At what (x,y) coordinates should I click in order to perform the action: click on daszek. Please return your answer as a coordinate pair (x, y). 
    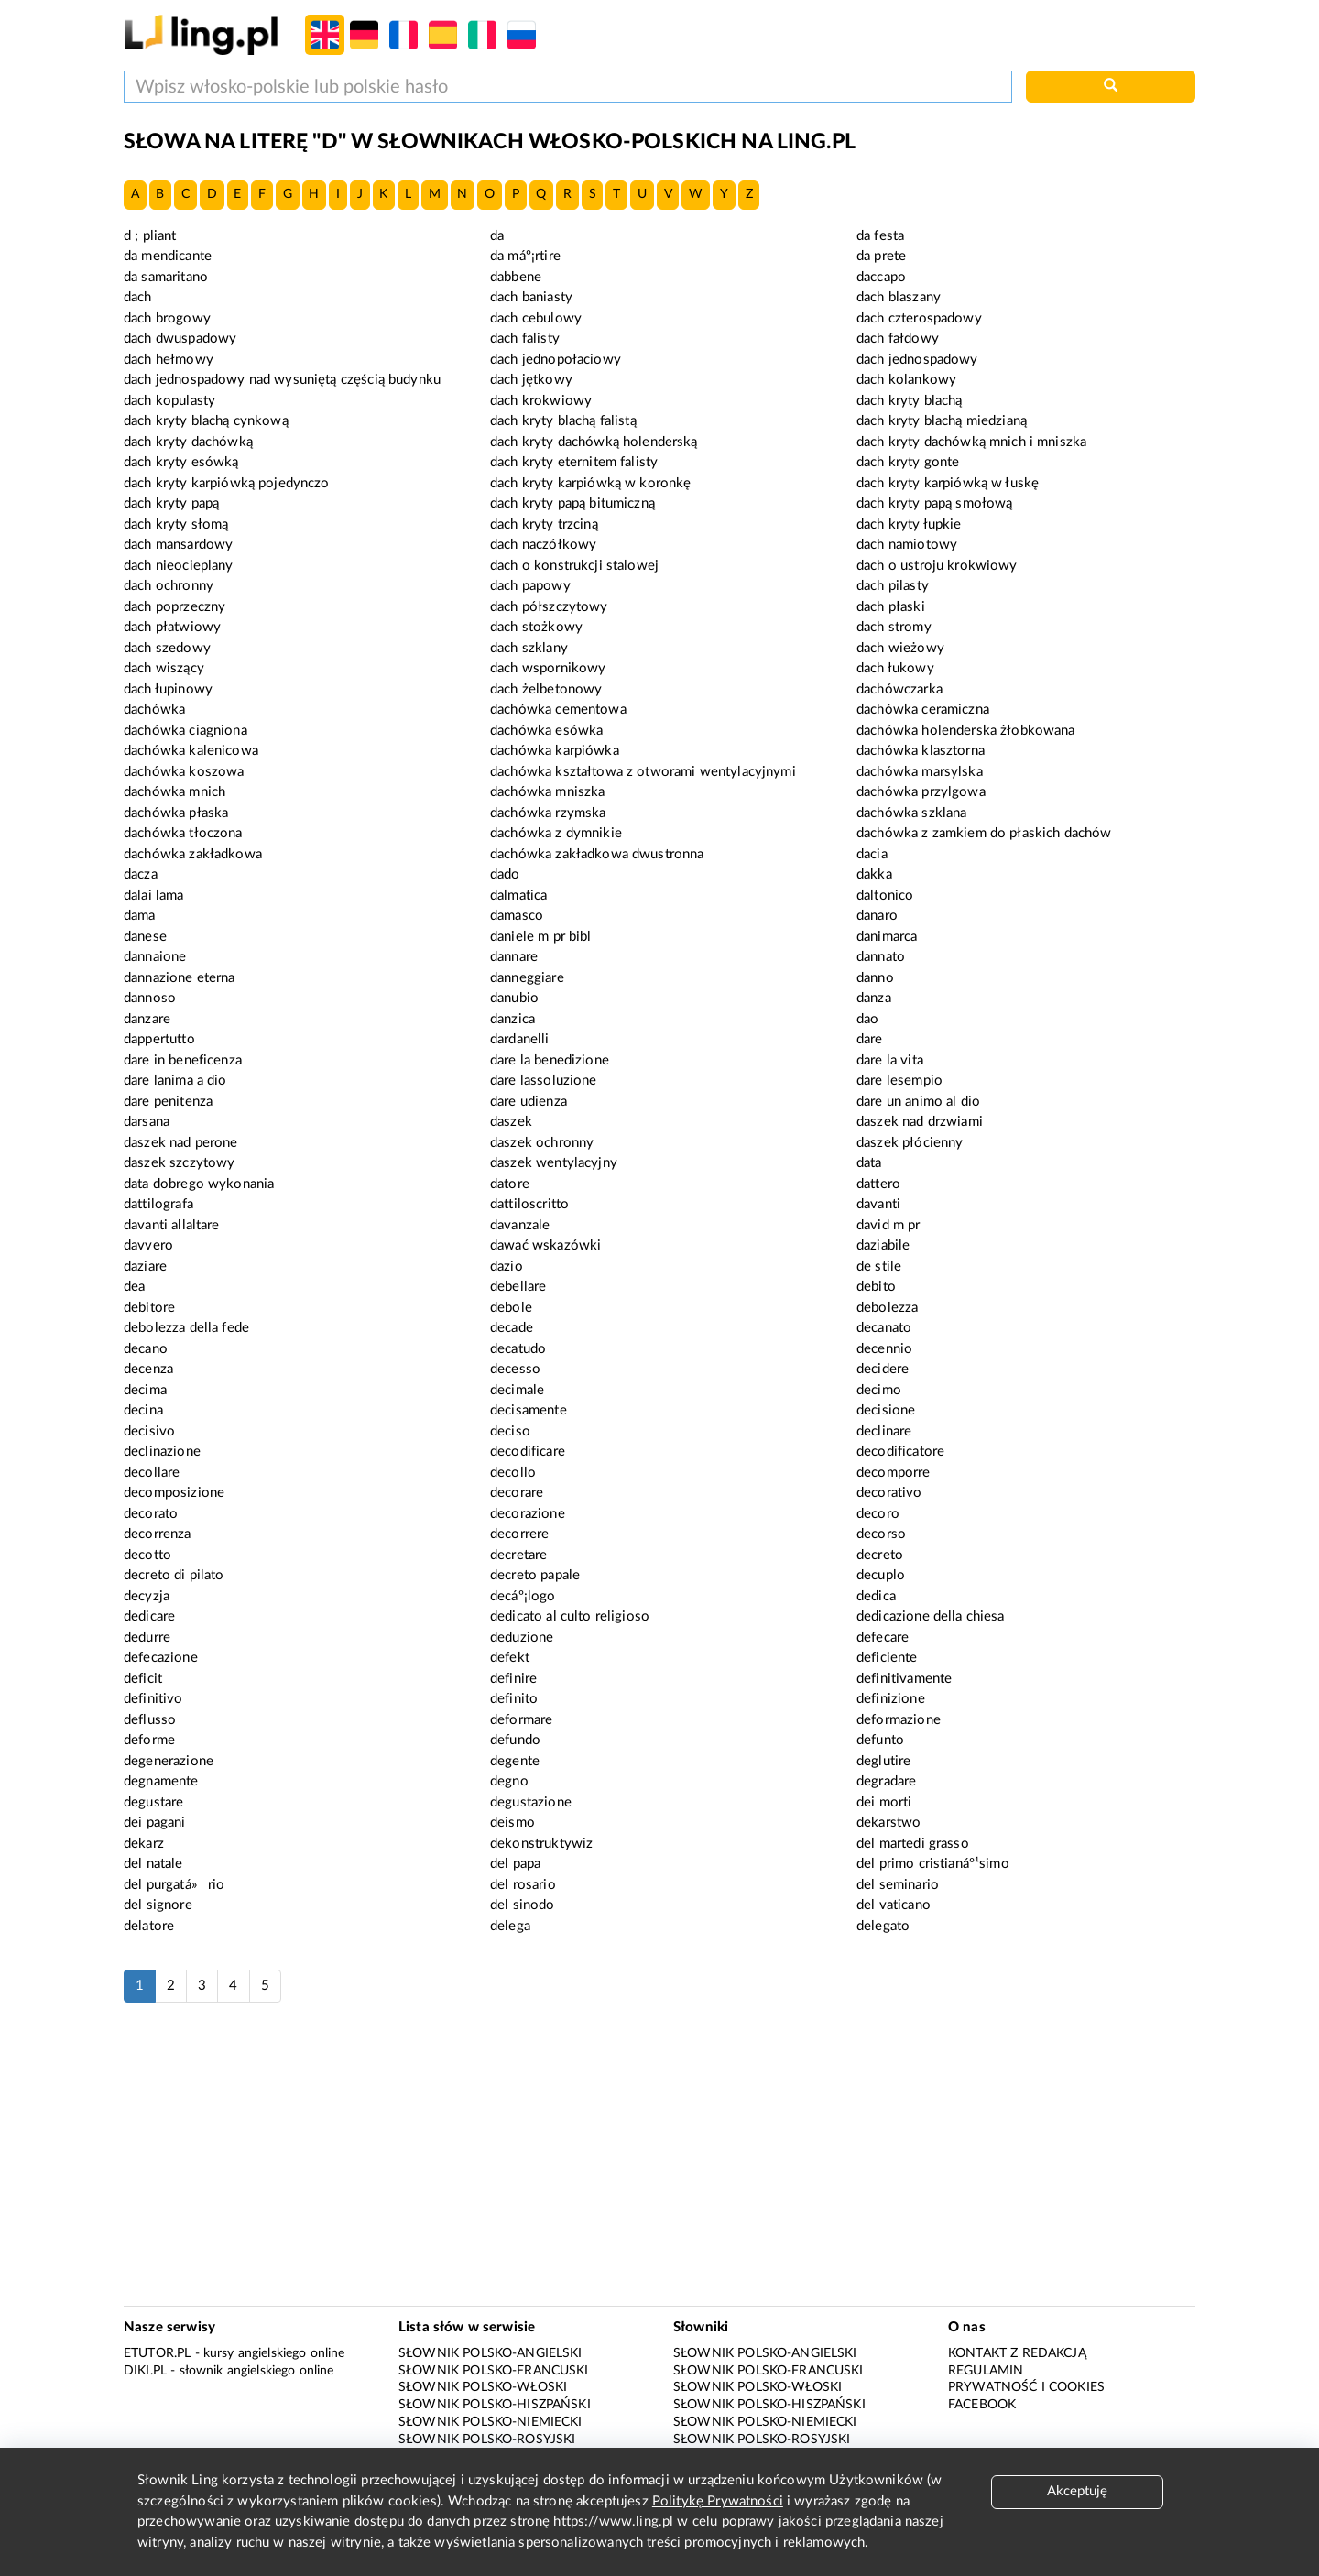
    Looking at the image, I should click on (511, 1122).